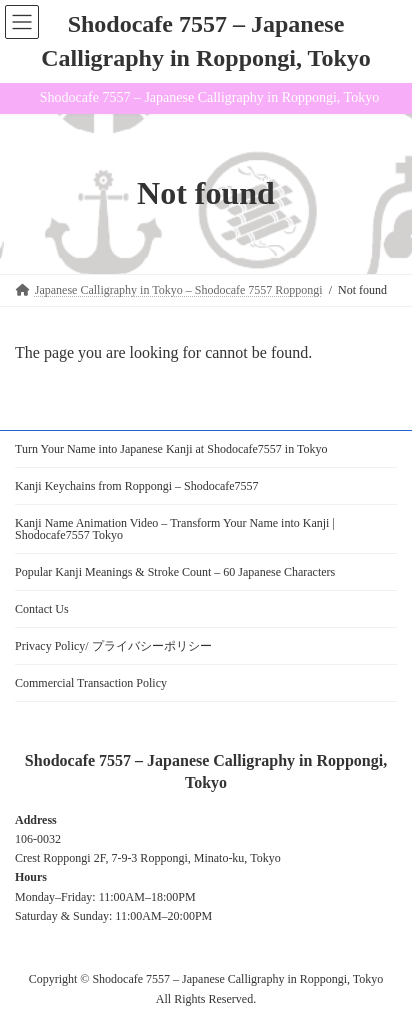 Image resolution: width=412 pixels, height=1034 pixels. Describe the element at coordinates (42, 609) in the screenshot. I see `Contact Us` at that location.